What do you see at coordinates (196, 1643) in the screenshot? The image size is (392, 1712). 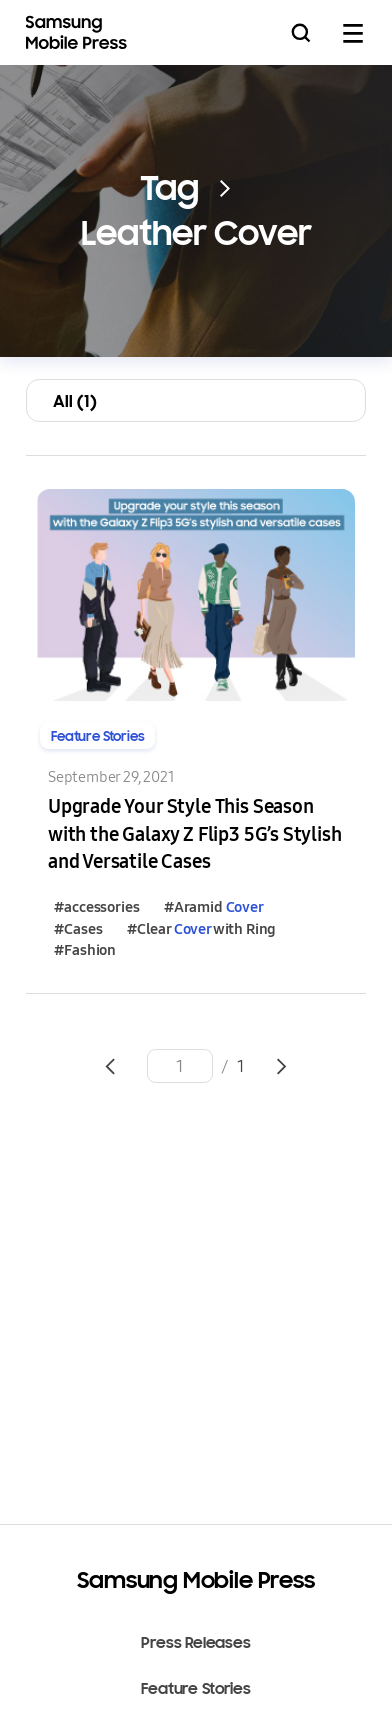 I see `Press Releases` at bounding box center [196, 1643].